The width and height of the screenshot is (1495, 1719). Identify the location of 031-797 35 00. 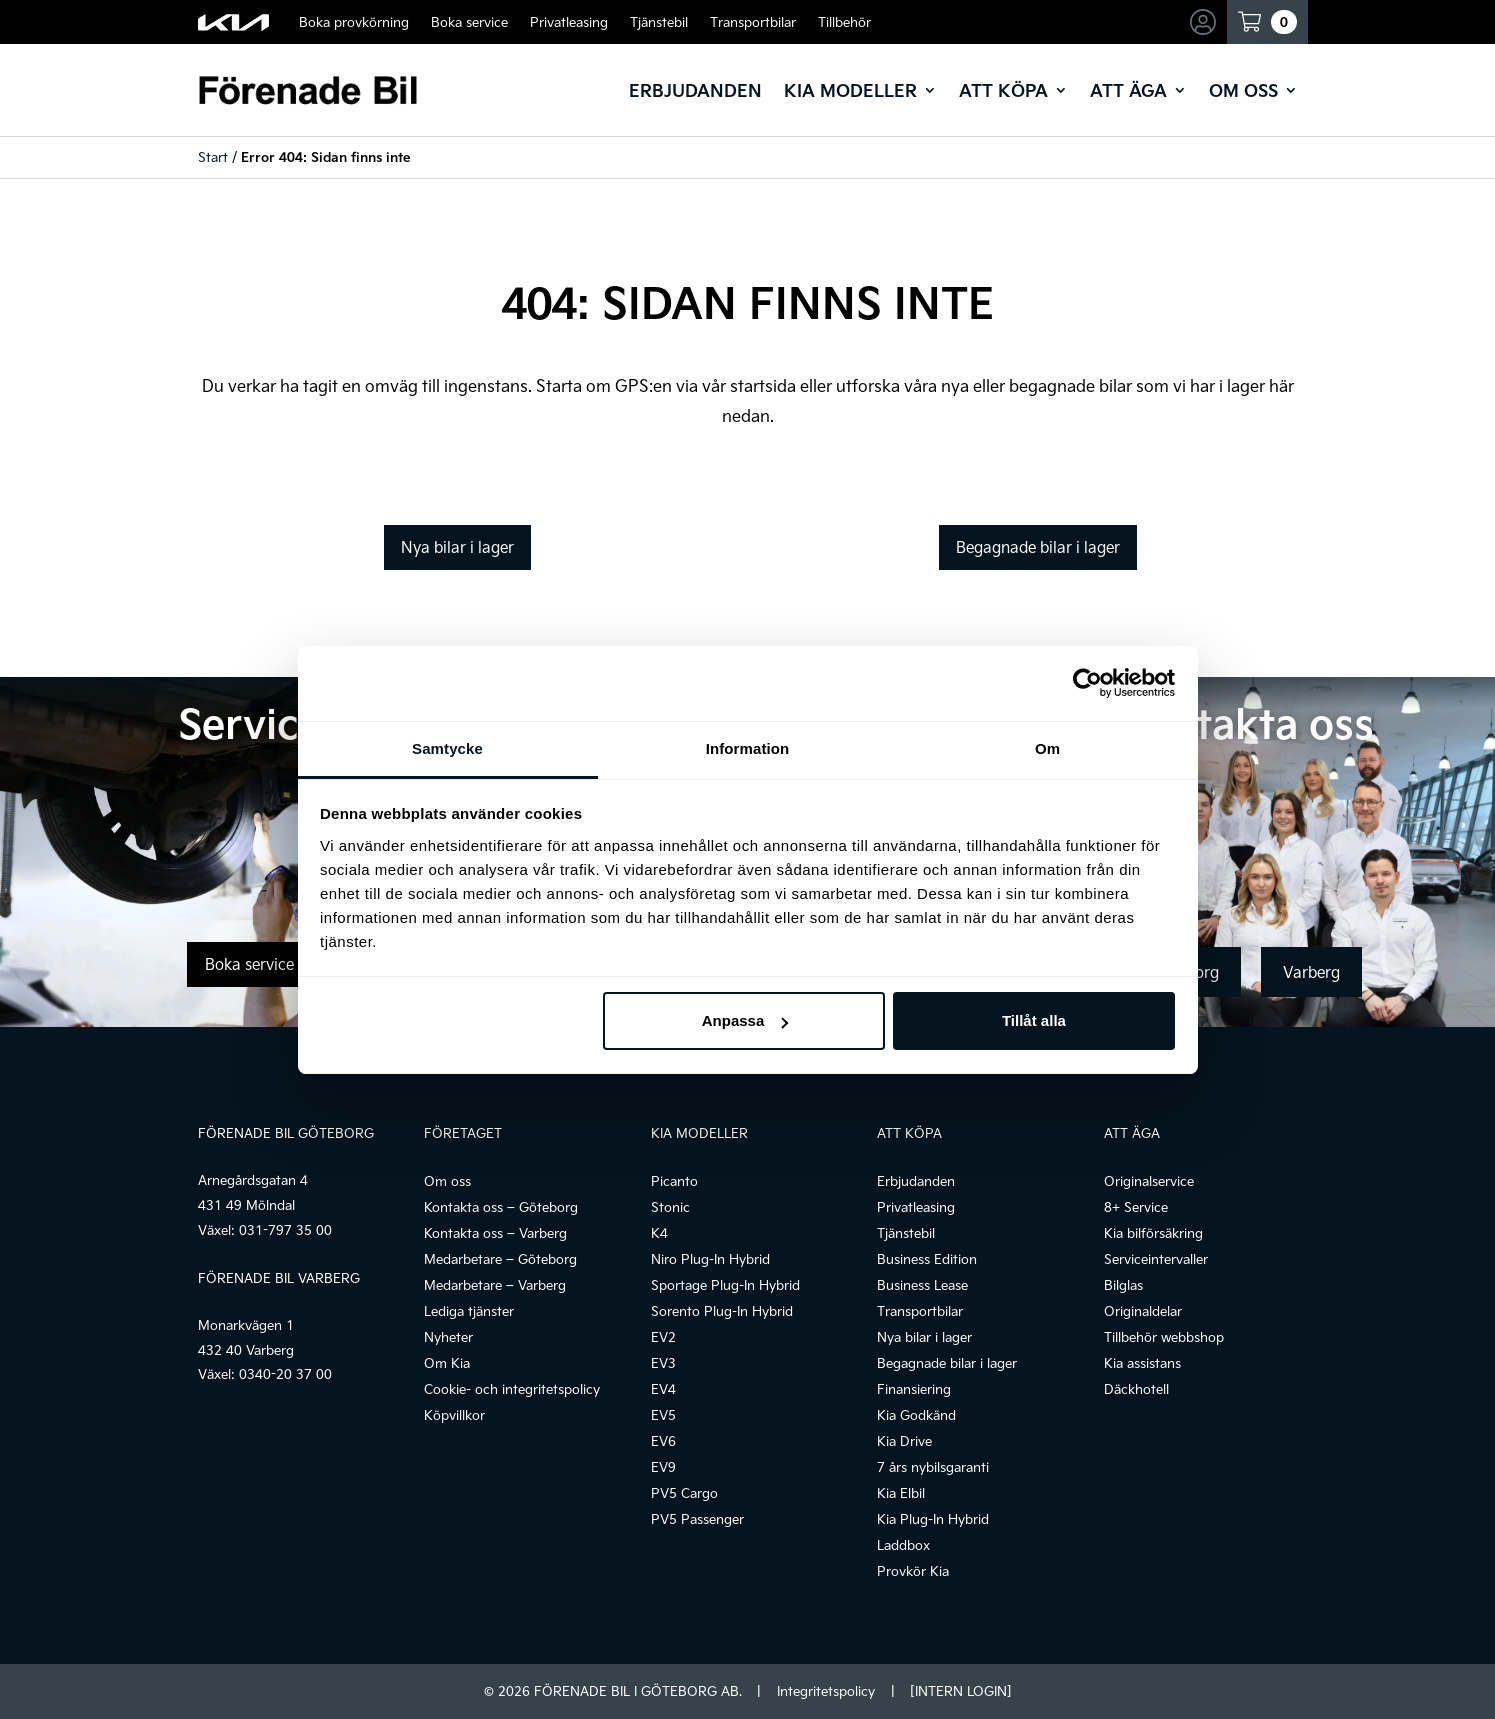
(285, 1230).